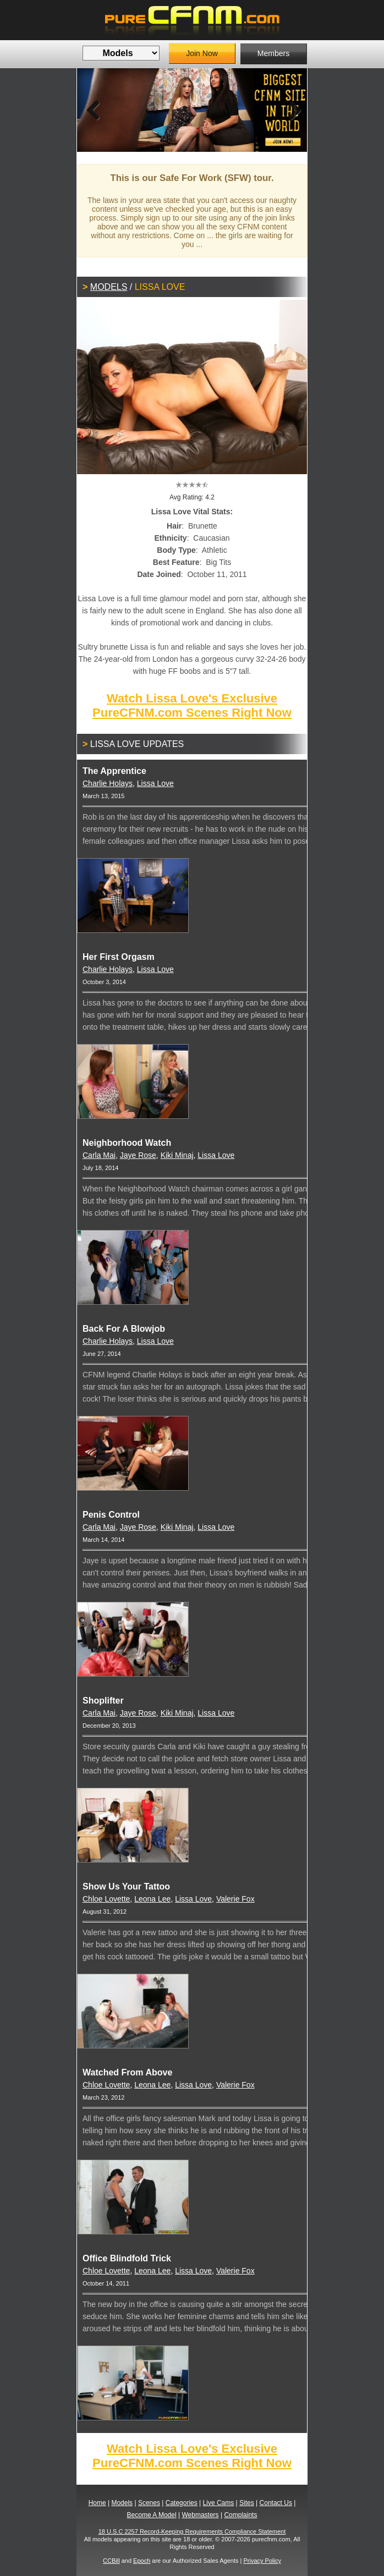  What do you see at coordinates (200, 2515) in the screenshot?
I see `Webmasters` at bounding box center [200, 2515].